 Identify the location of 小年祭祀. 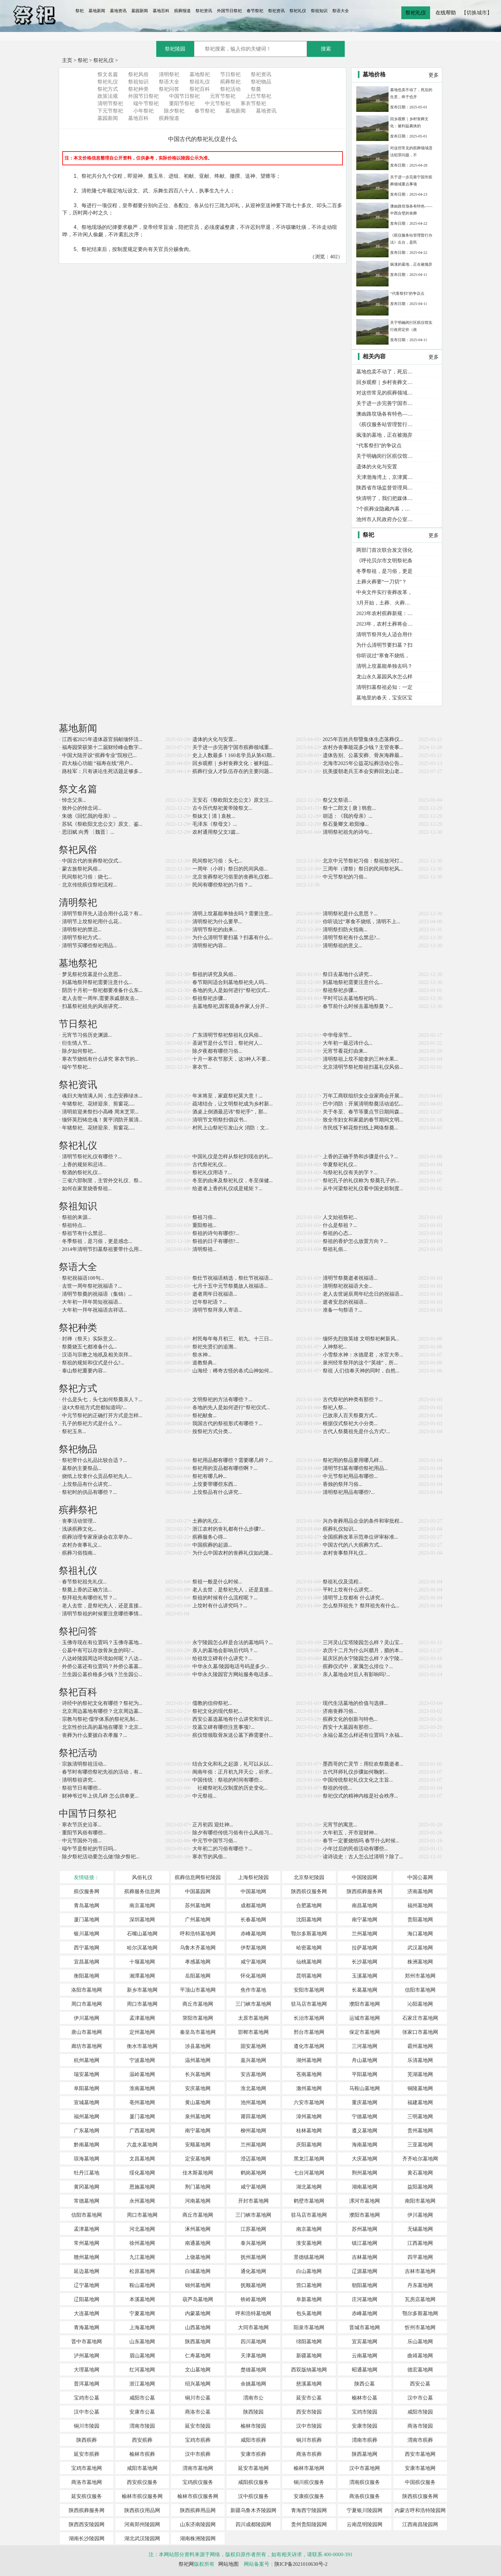
(143, 110).